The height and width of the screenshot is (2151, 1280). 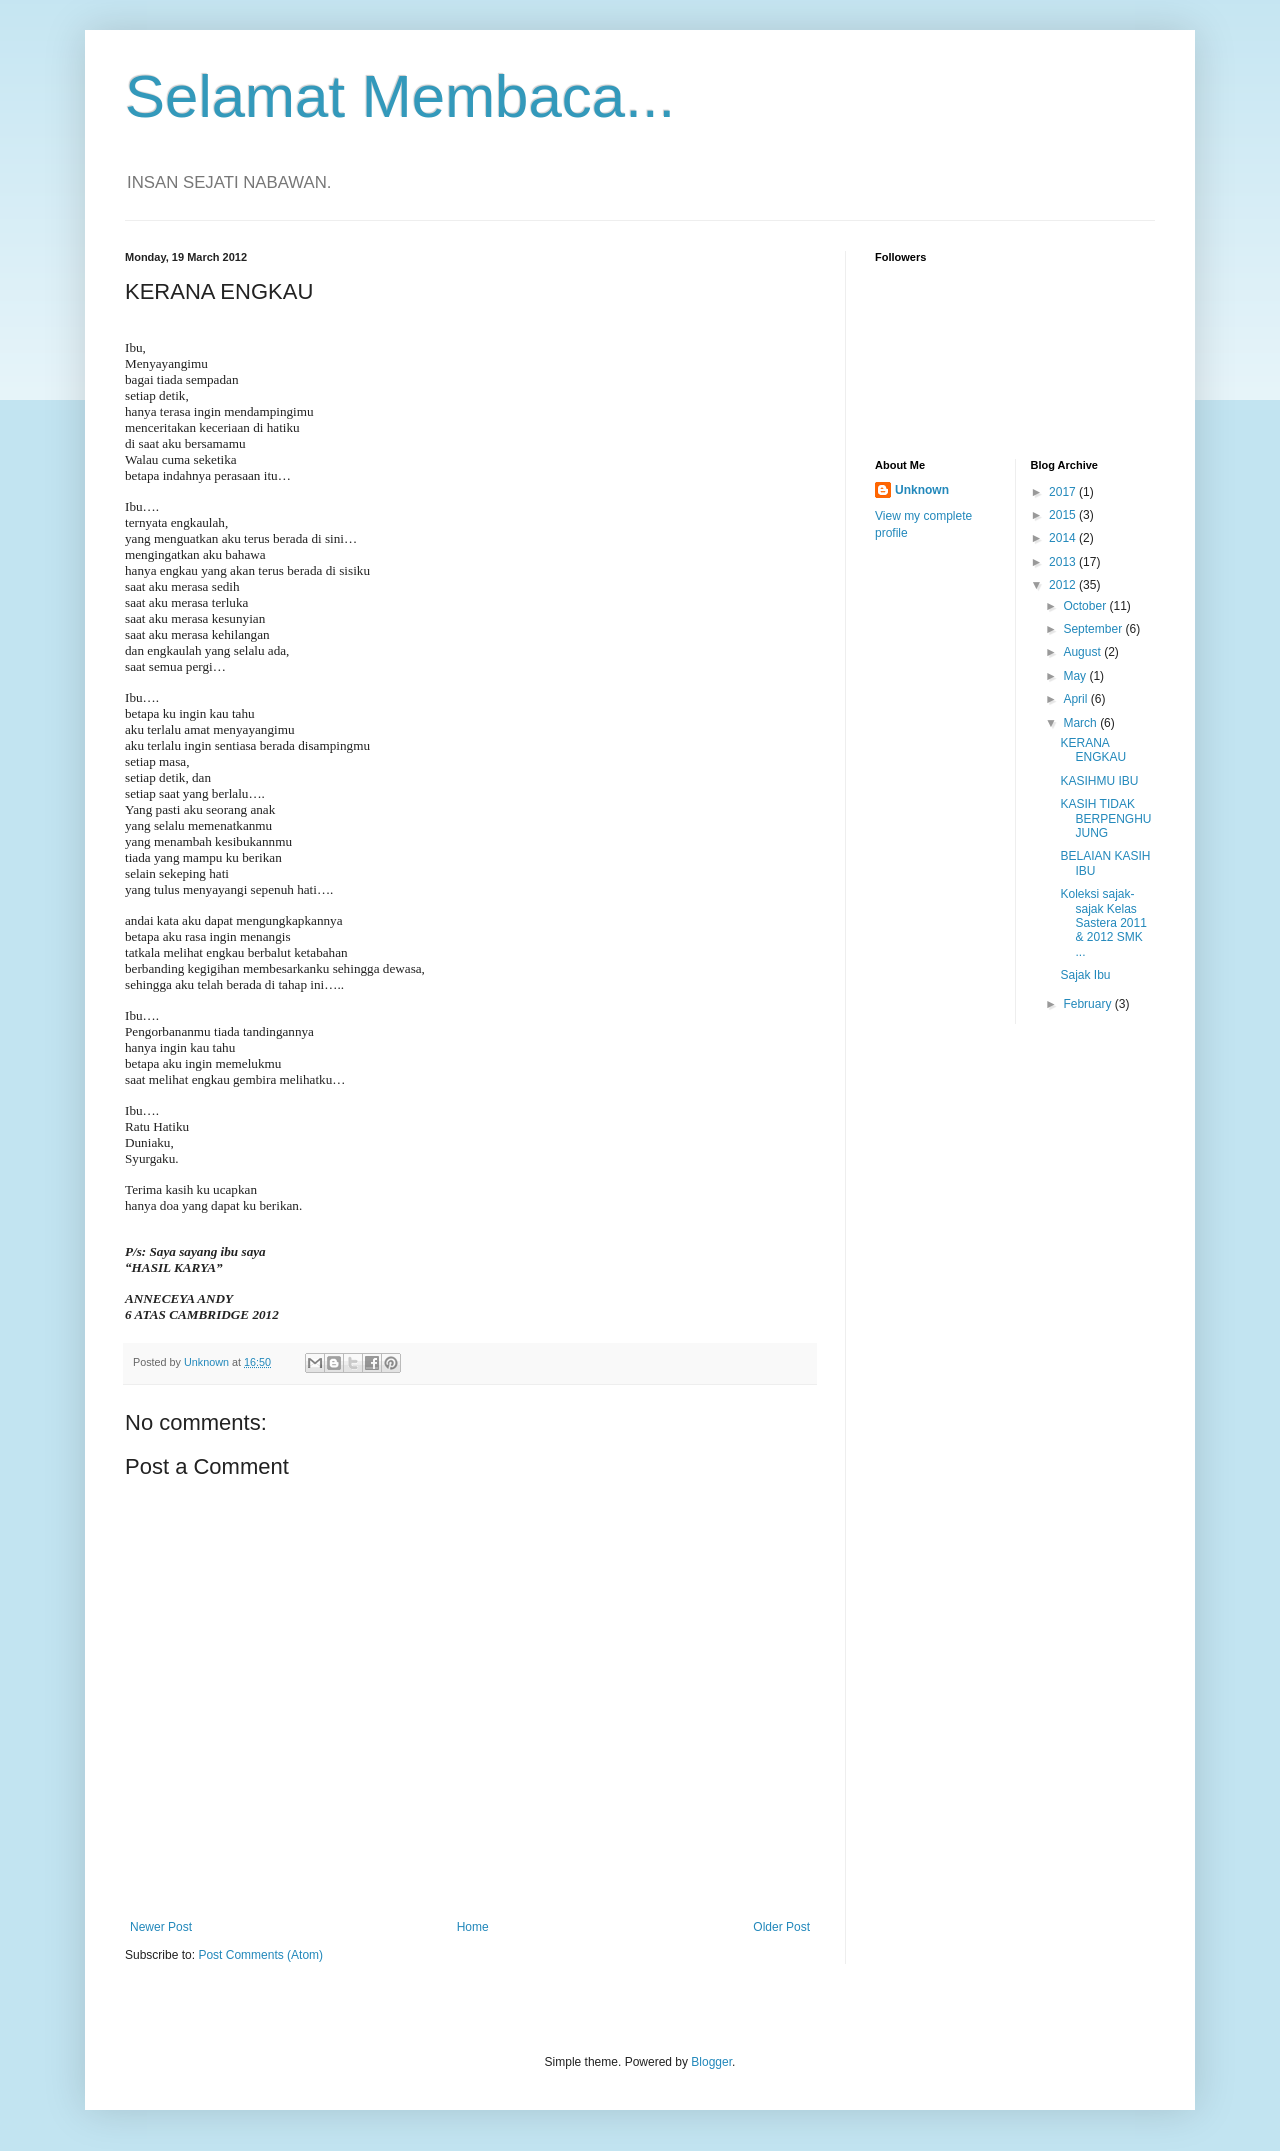 What do you see at coordinates (1094, 629) in the screenshot?
I see `September` at bounding box center [1094, 629].